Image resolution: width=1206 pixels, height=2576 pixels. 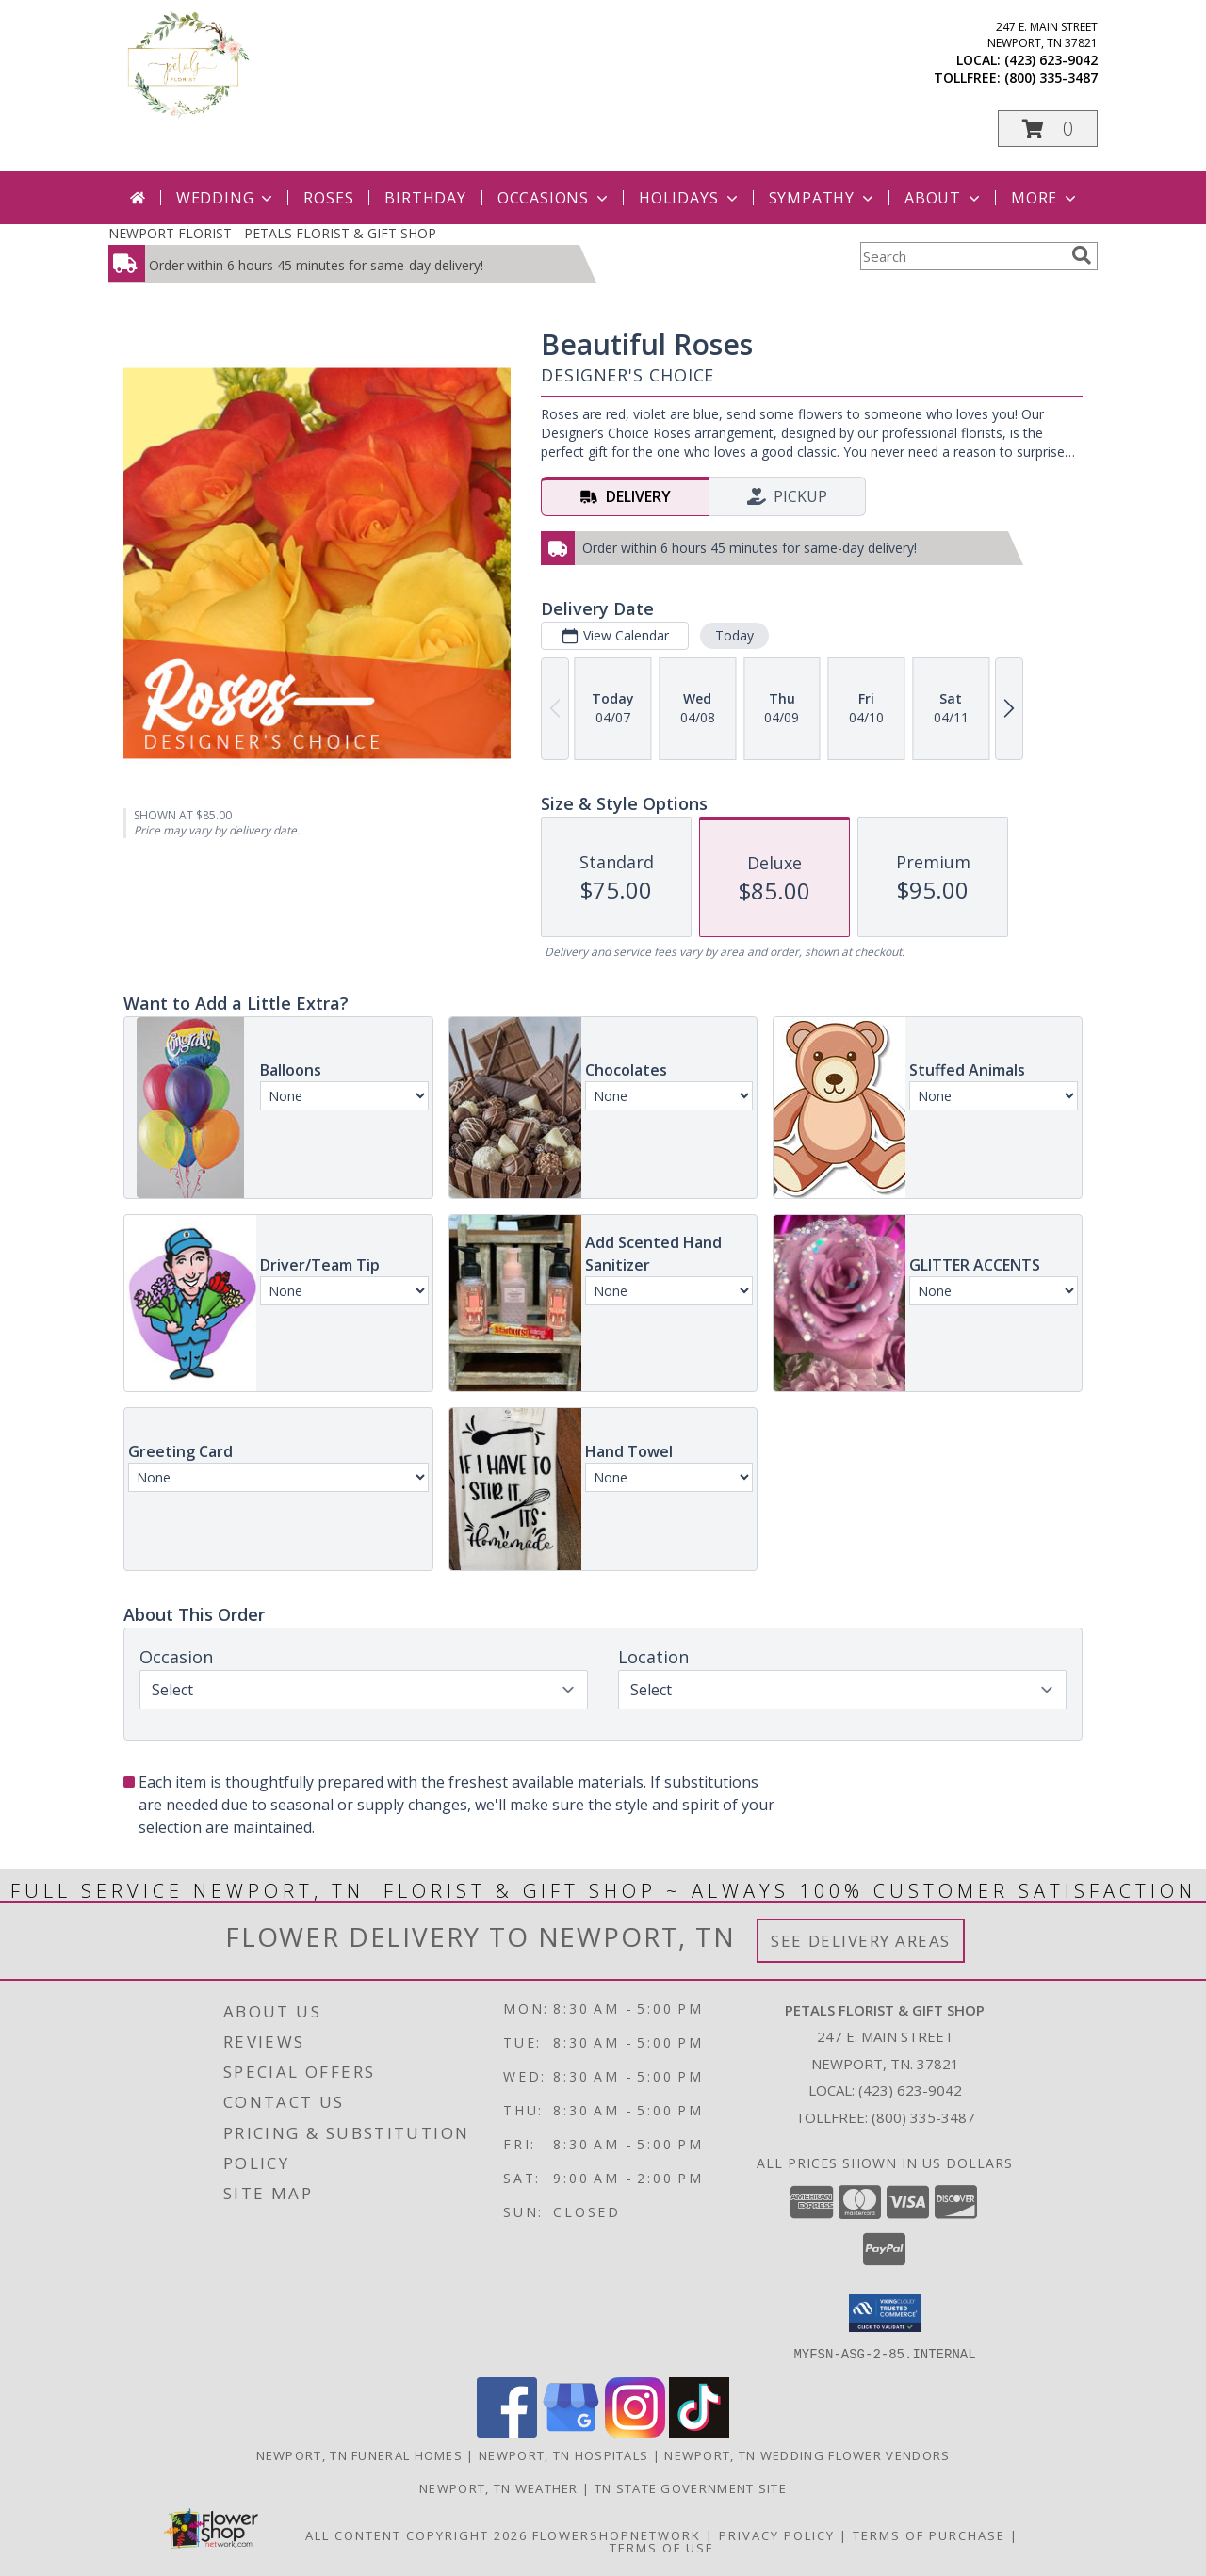 What do you see at coordinates (328, 197) in the screenshot?
I see `Roses` at bounding box center [328, 197].